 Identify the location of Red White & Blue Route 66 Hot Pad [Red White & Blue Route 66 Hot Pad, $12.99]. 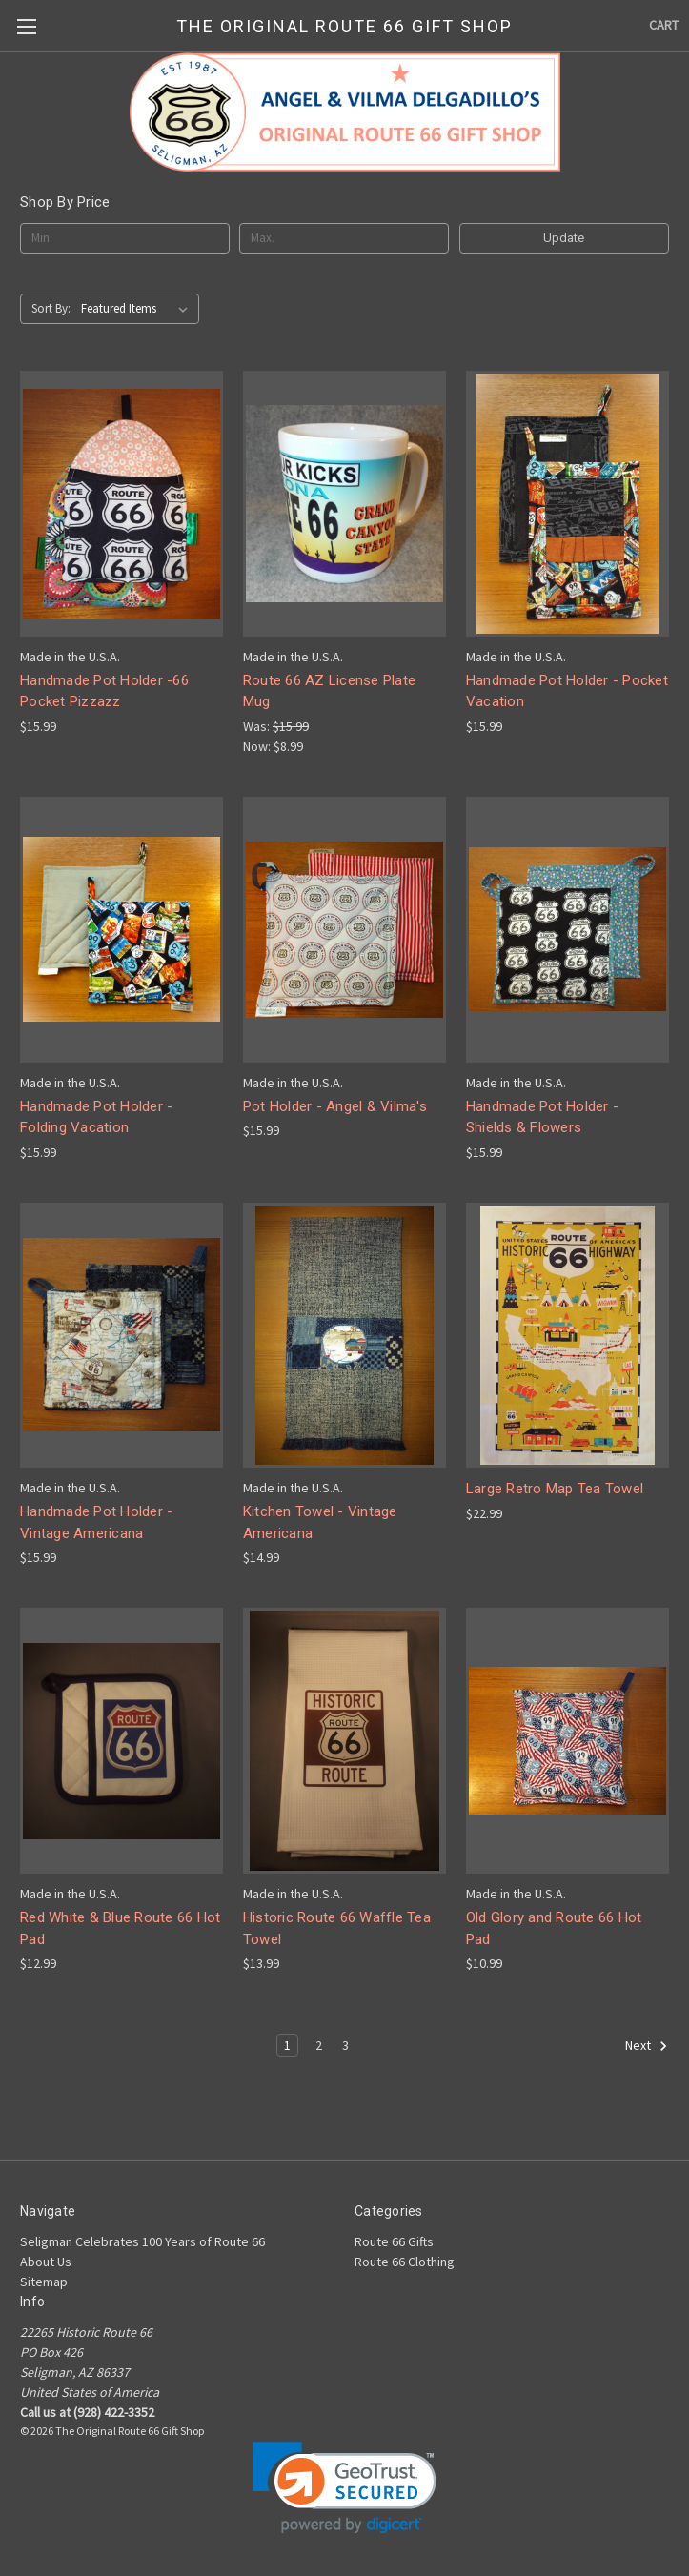
(120, 1928).